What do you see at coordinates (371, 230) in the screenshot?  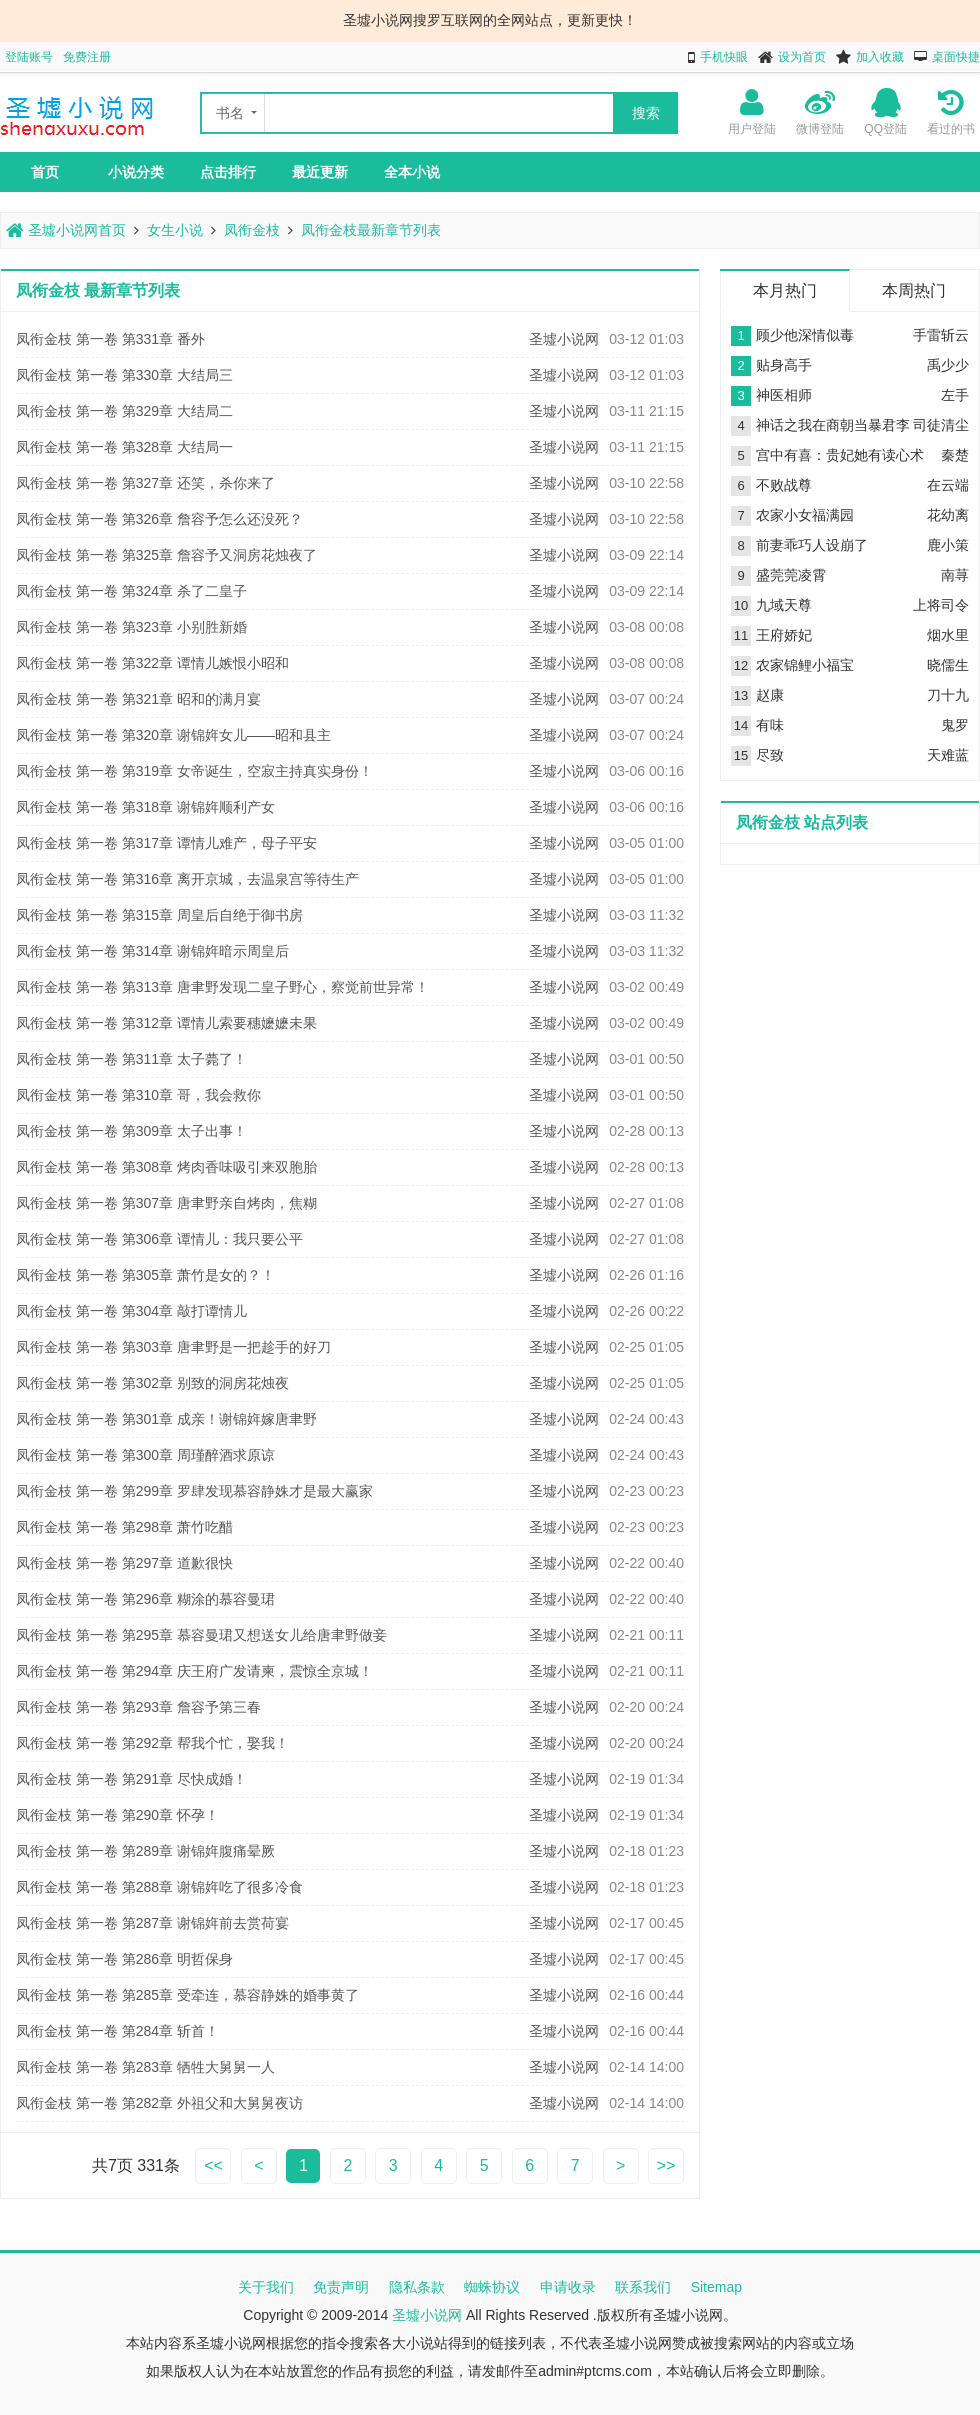 I see `凤衔金枝最新章节列表` at bounding box center [371, 230].